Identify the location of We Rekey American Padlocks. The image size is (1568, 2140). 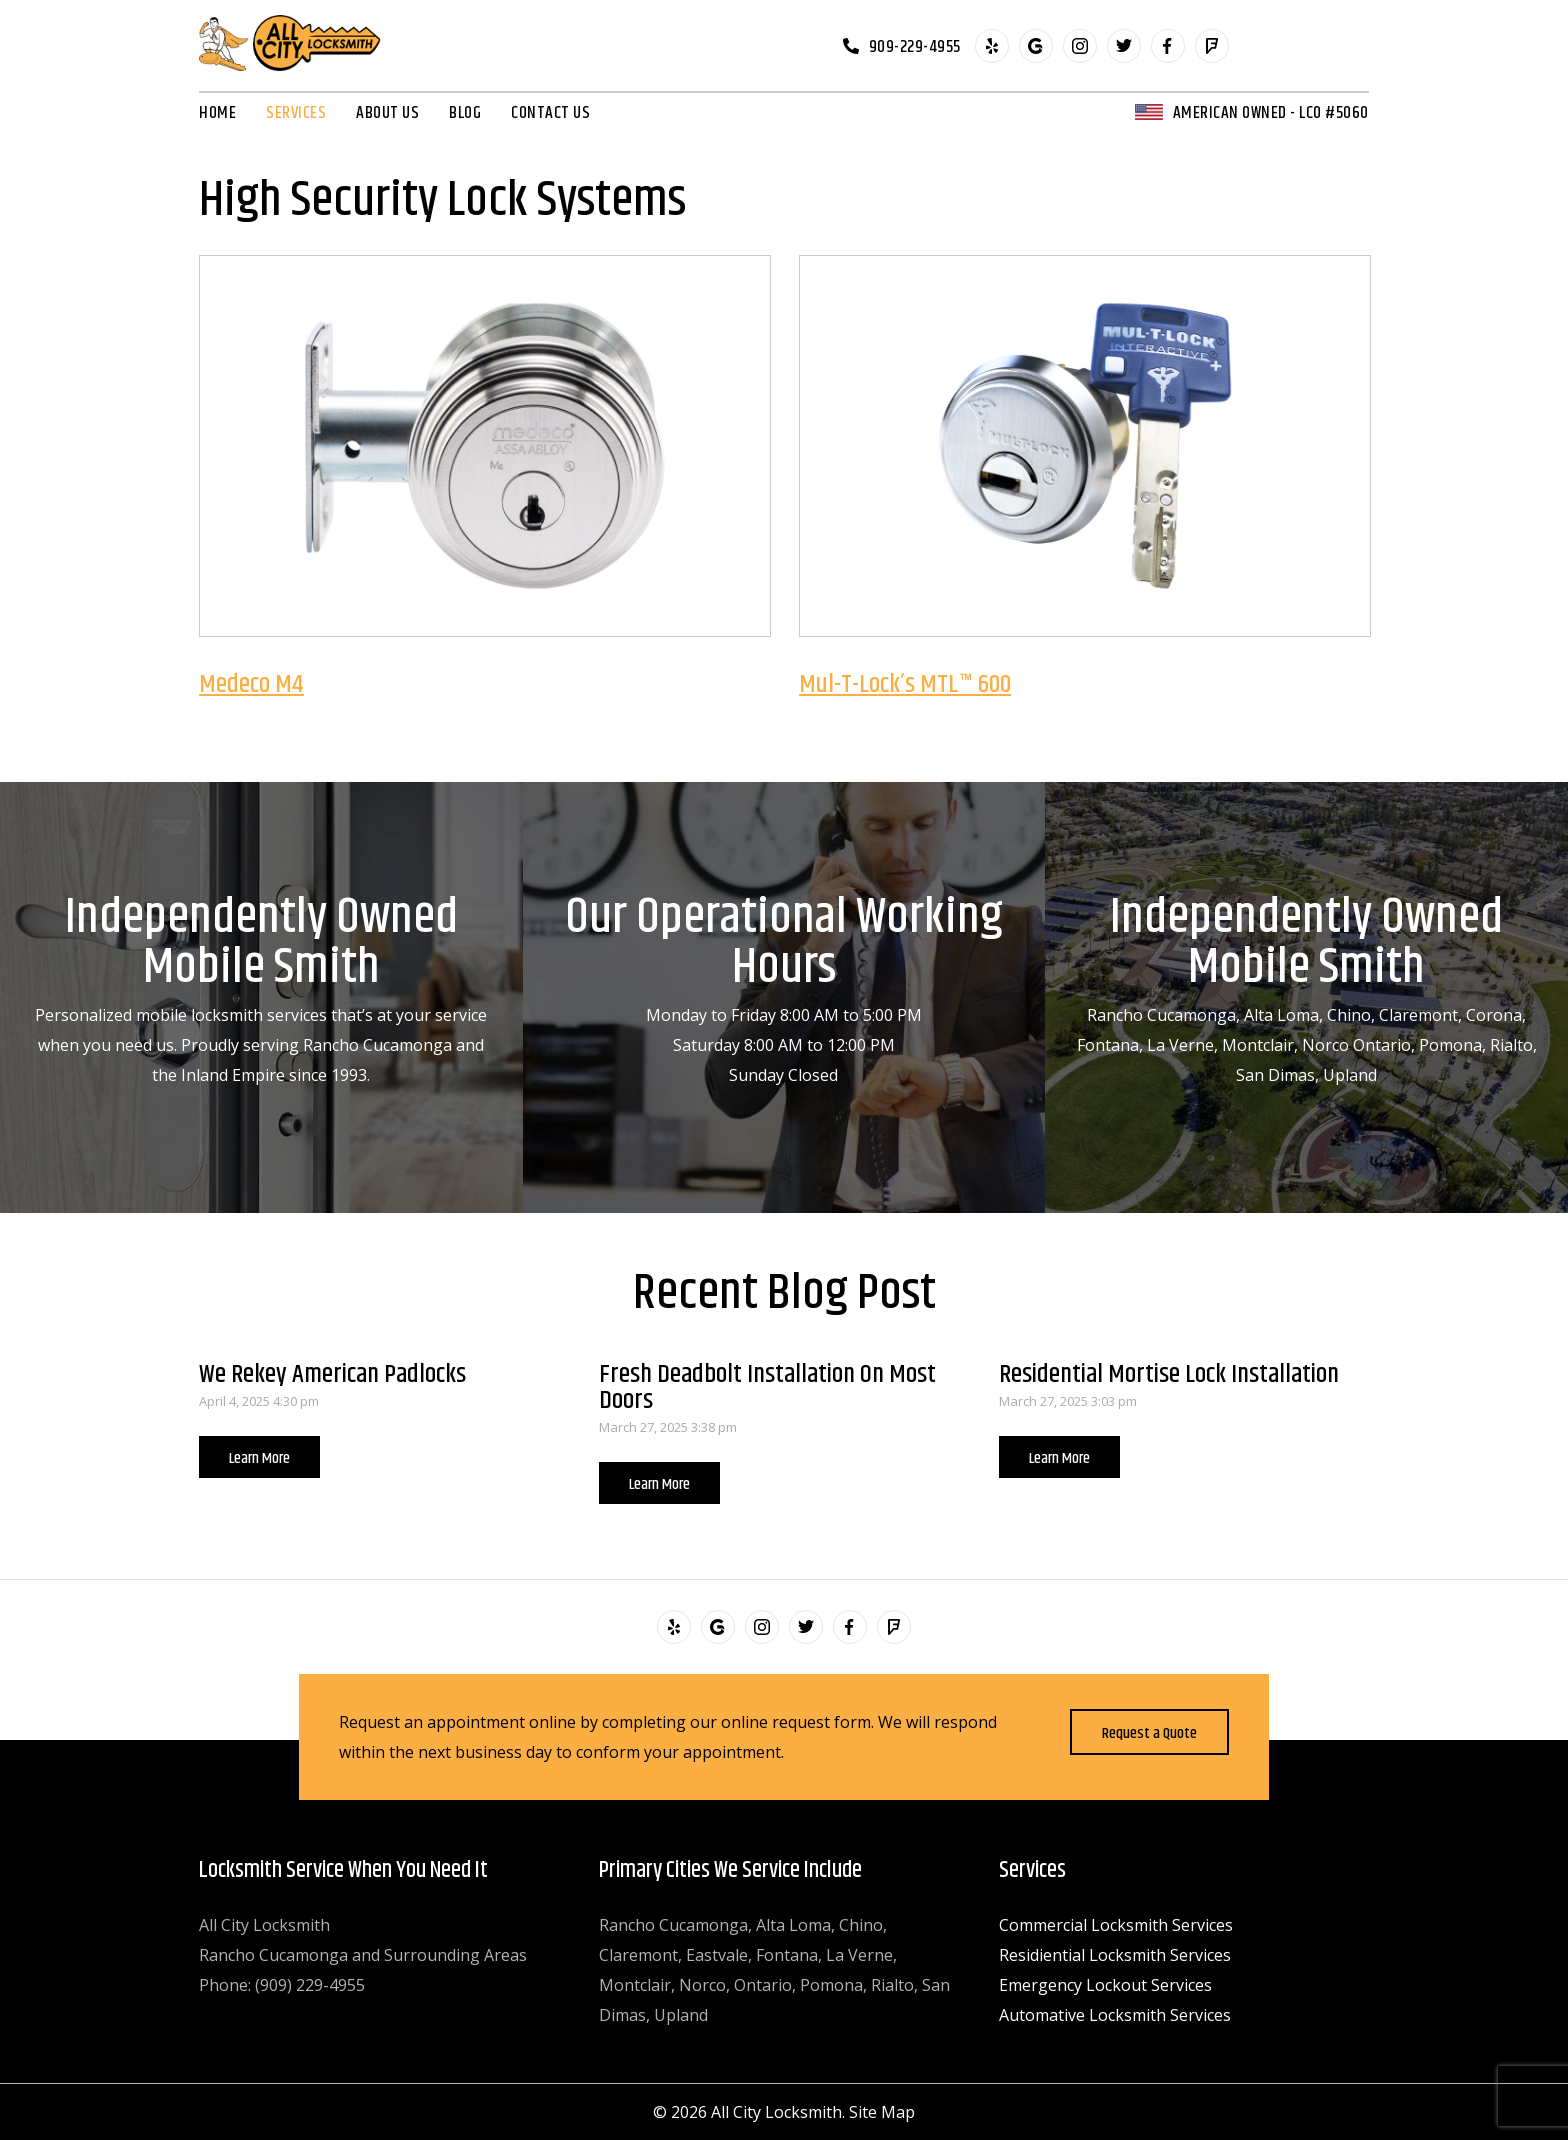
(332, 1374).